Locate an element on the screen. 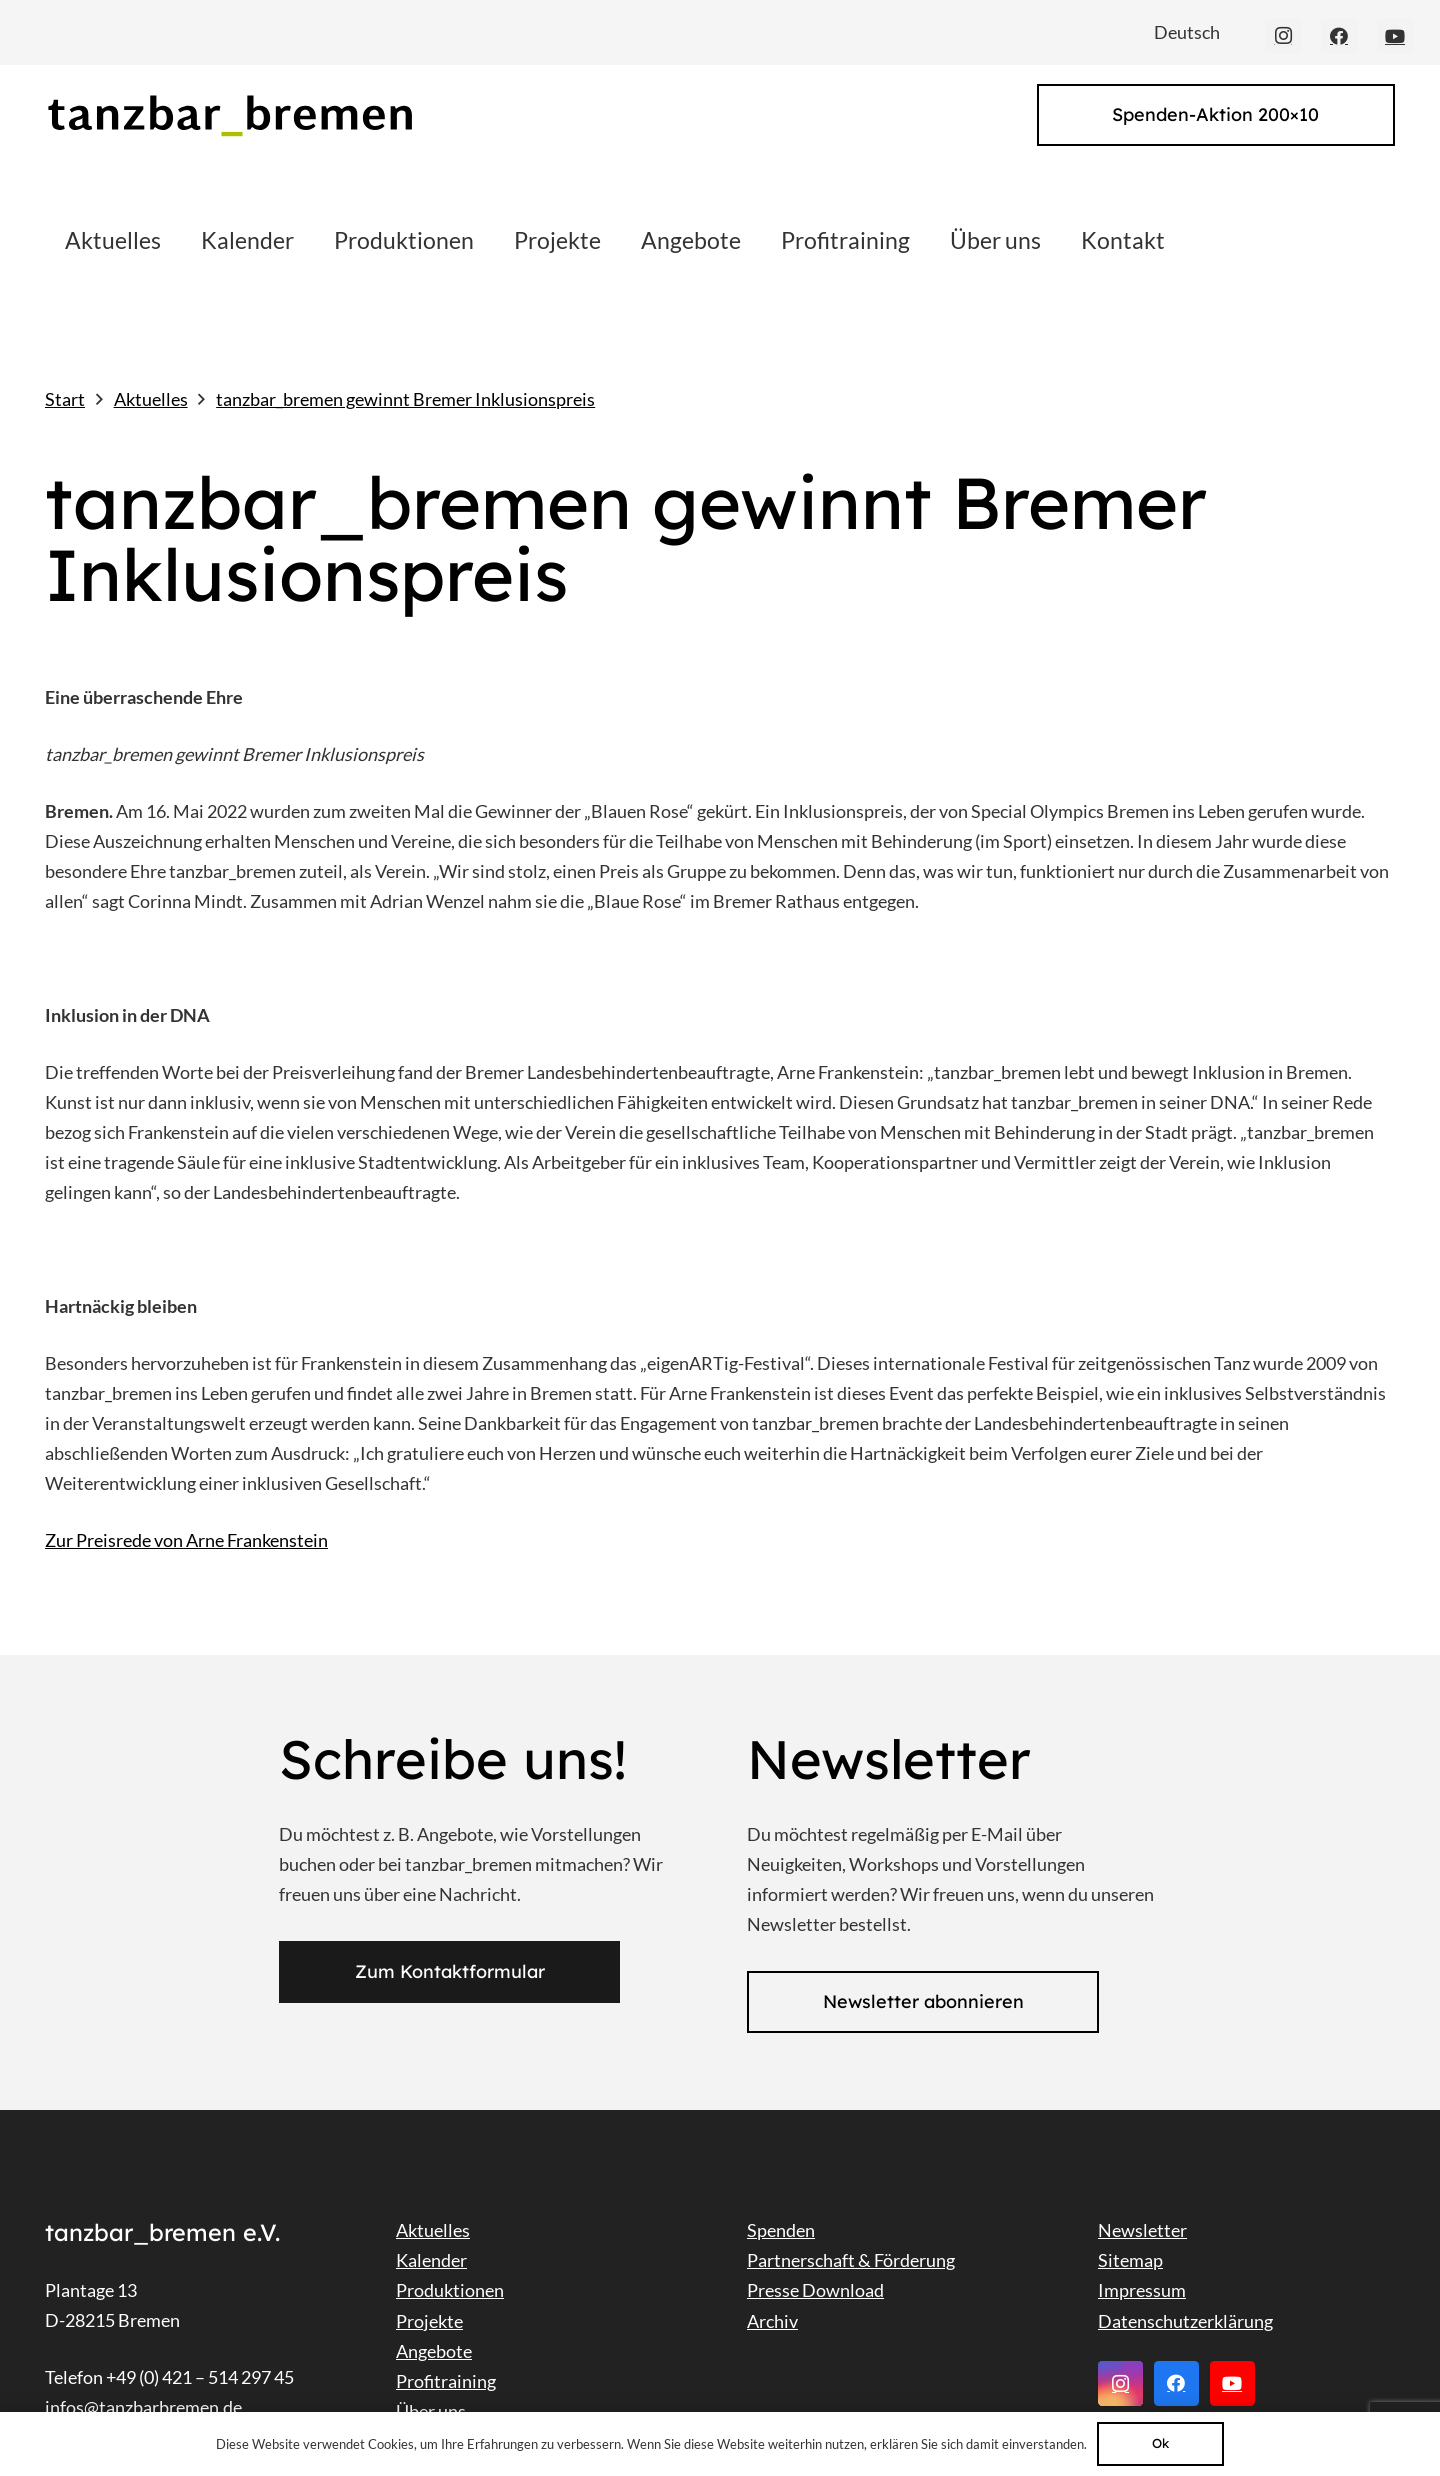 This screenshot has height=2476, width=1440. Zur Preisrede von Arne Frankenstein is located at coordinates (186, 1540).